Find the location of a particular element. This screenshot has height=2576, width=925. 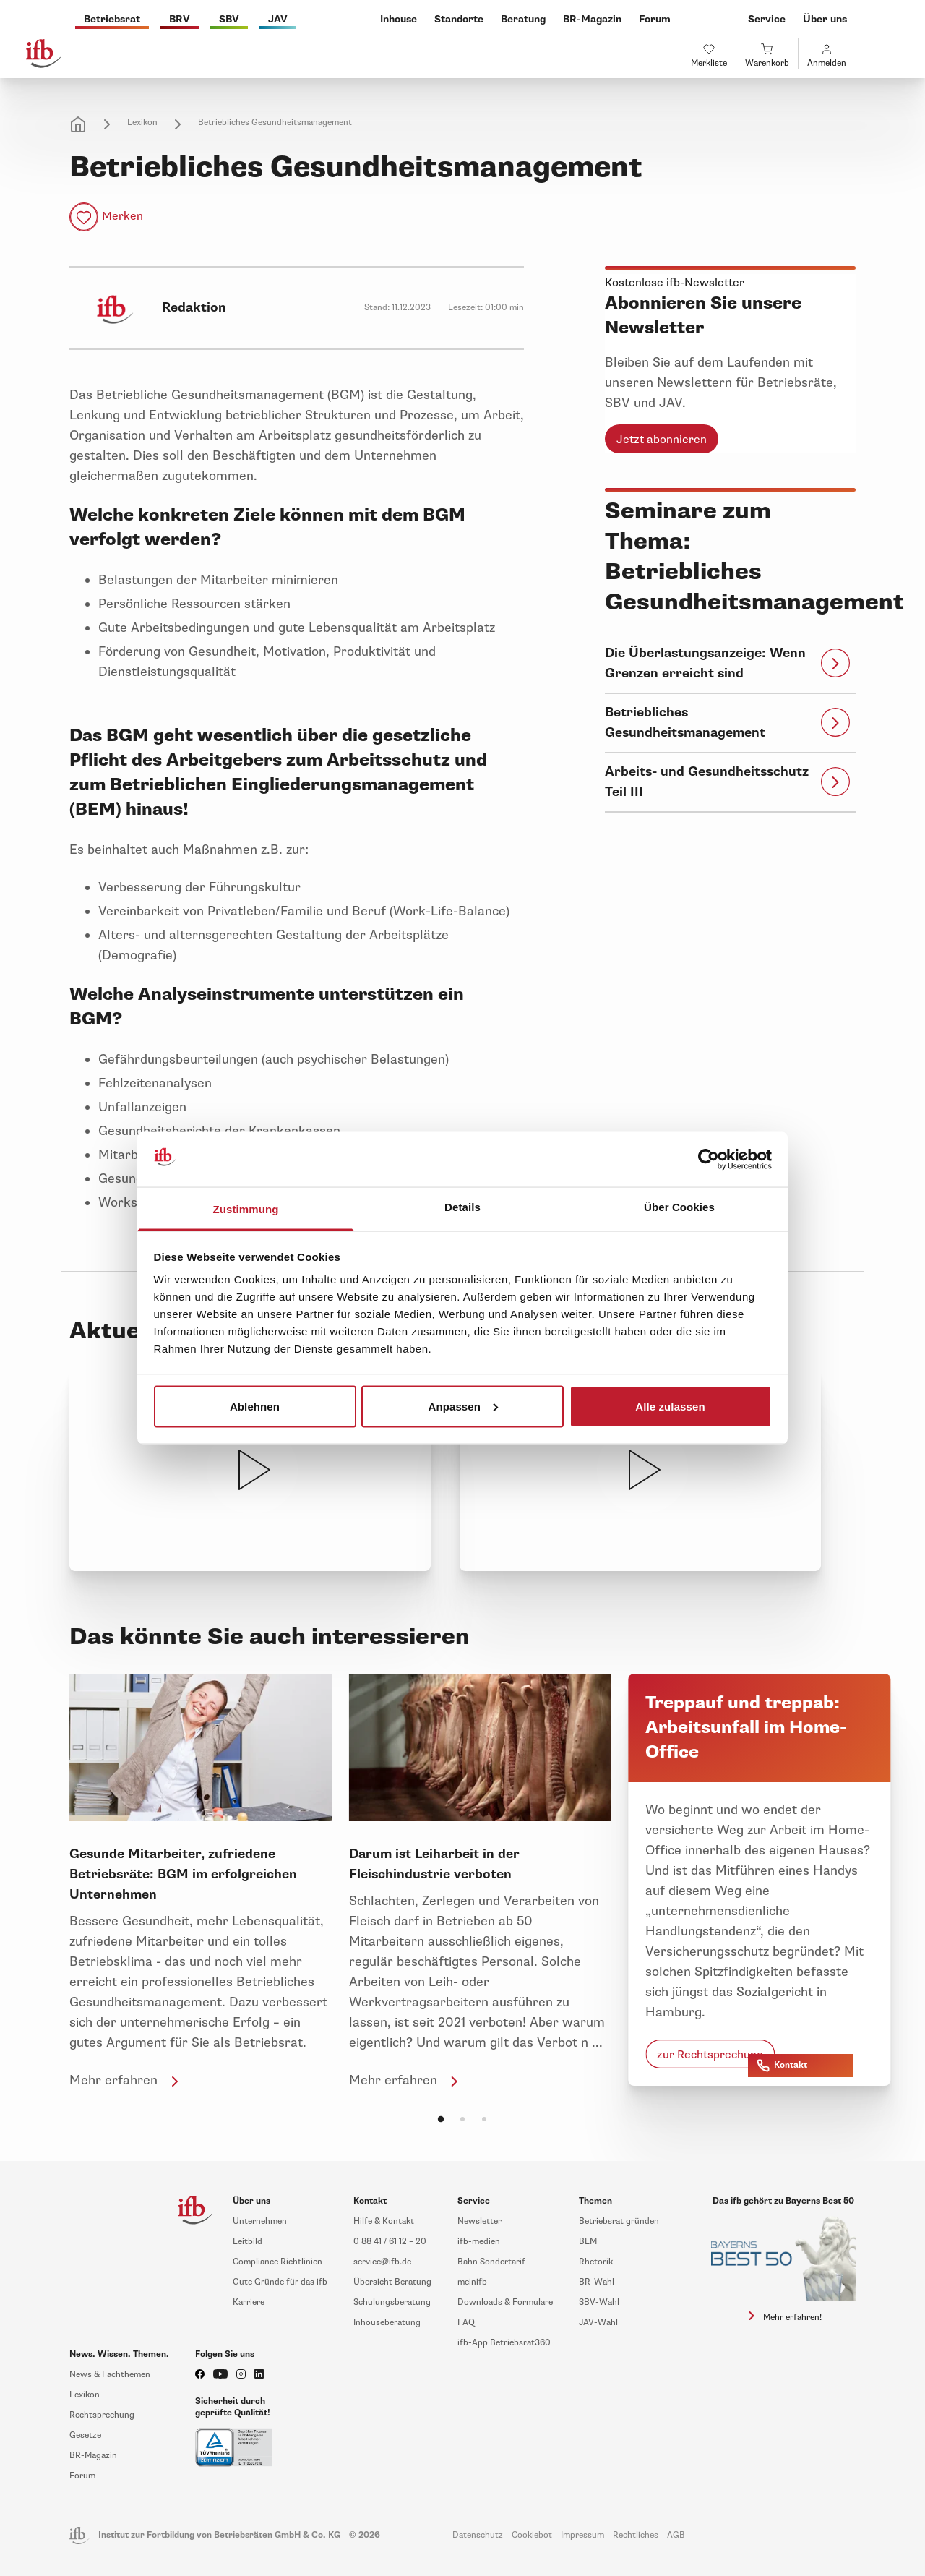

BR-Wahl is located at coordinates (596, 2282).